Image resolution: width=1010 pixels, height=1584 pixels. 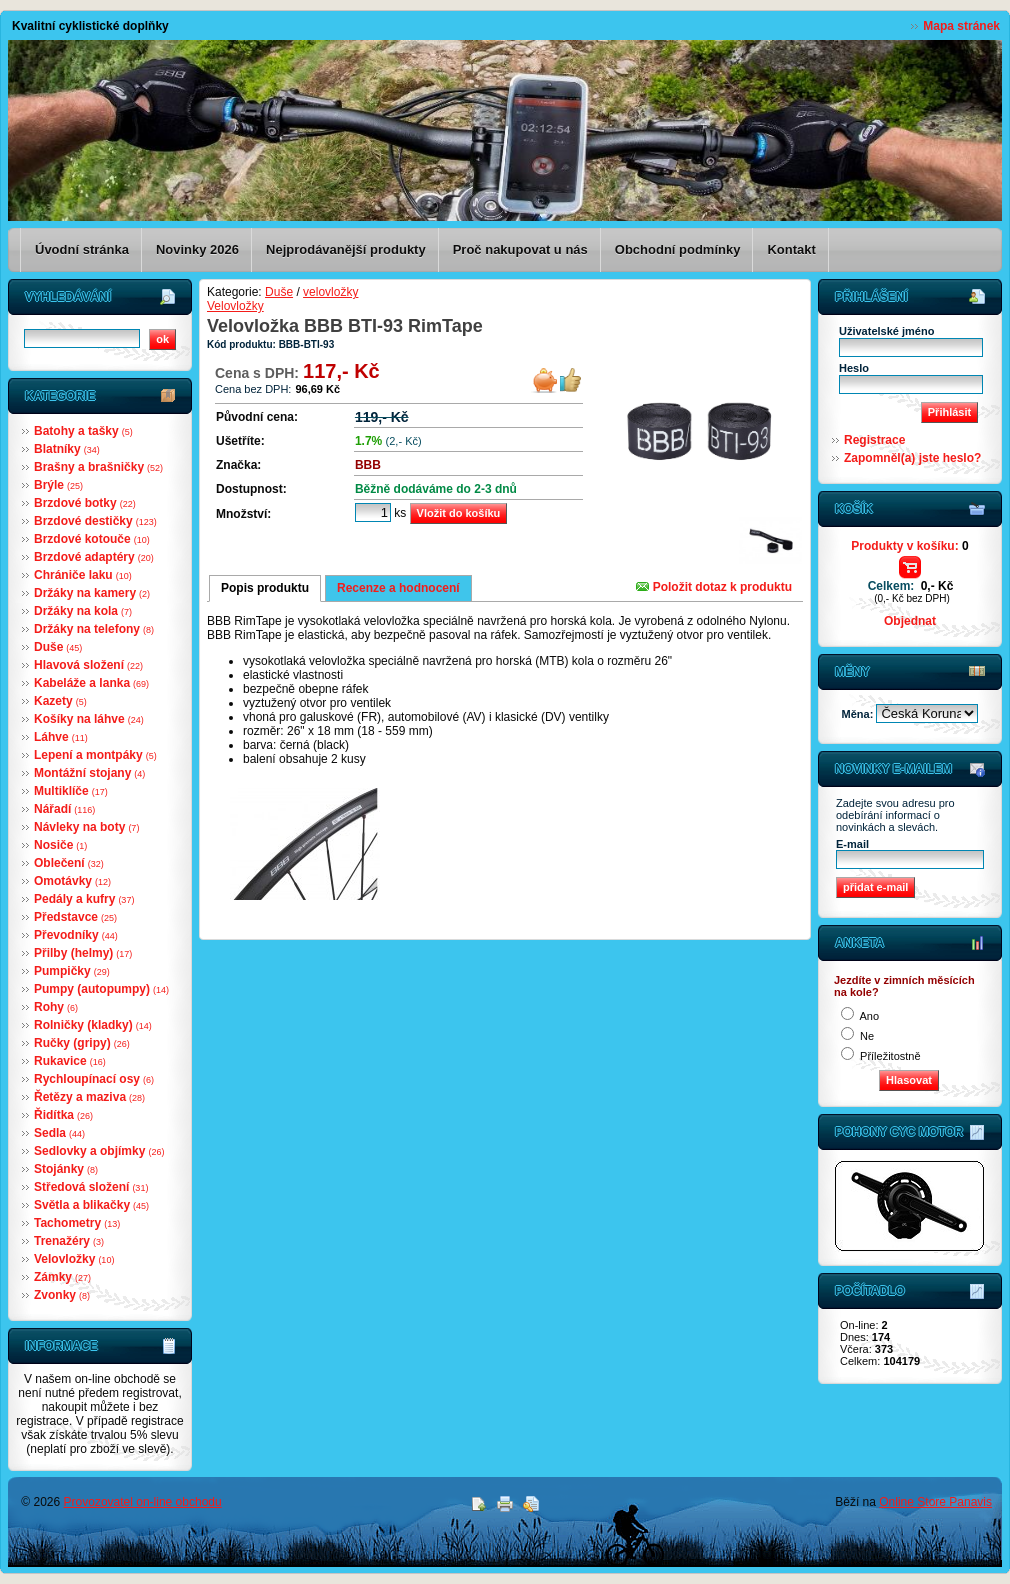 I want to click on Řetězy a maziva, so click(x=89, y=1097).